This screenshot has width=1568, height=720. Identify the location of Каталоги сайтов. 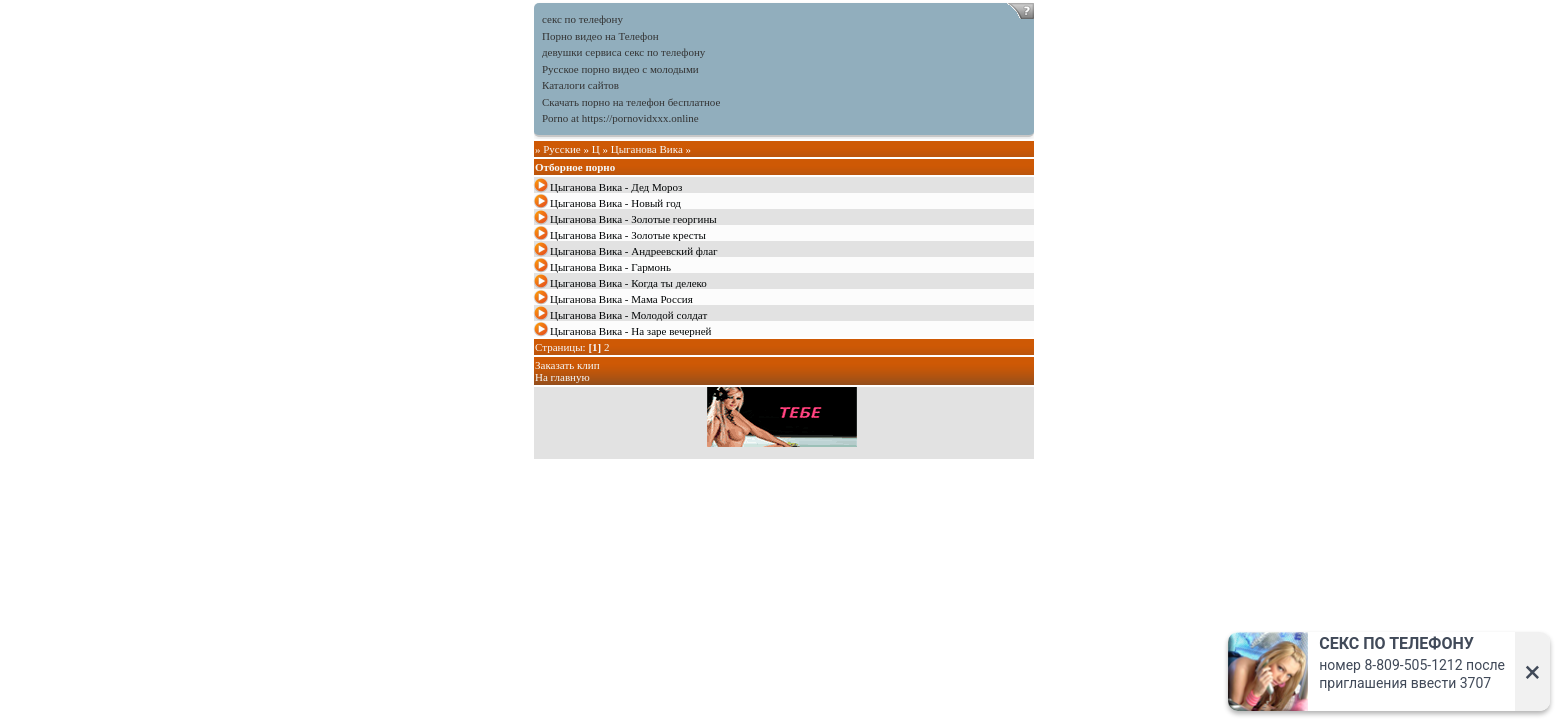
(580, 85).